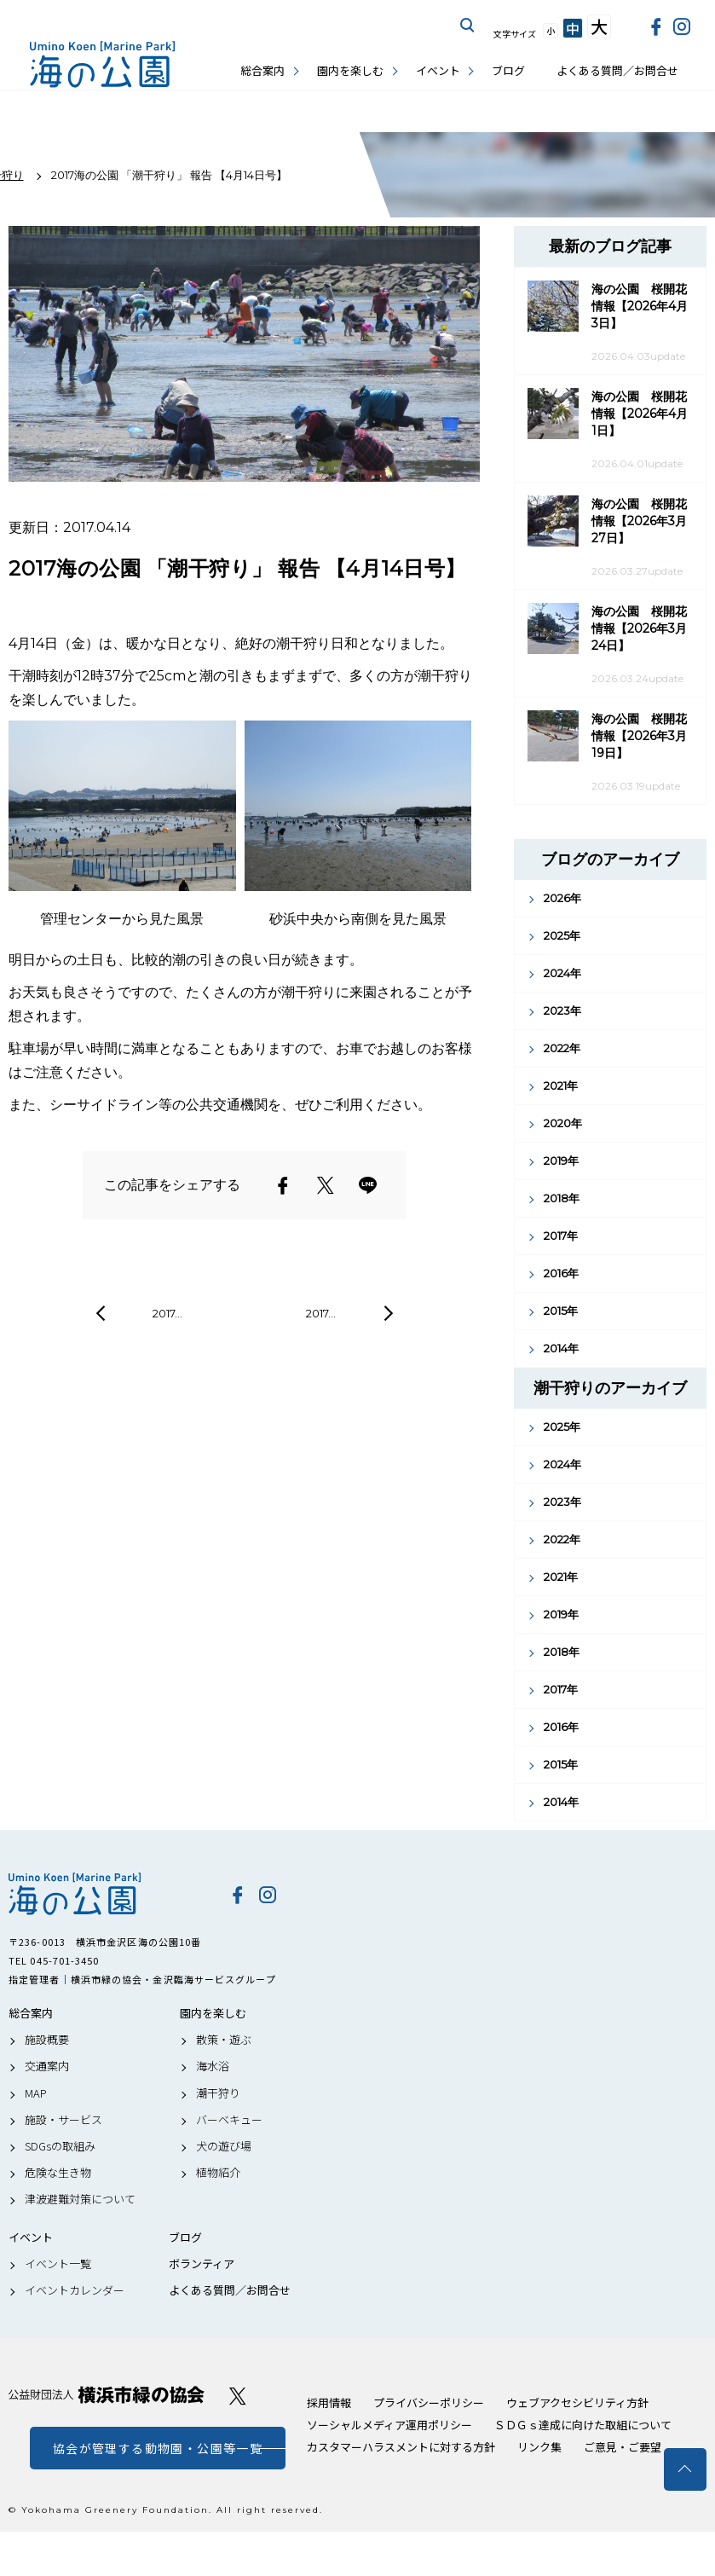 The width and height of the screenshot is (715, 2576). Describe the element at coordinates (60, 2146) in the screenshot. I see `SDGsの取組み` at that location.